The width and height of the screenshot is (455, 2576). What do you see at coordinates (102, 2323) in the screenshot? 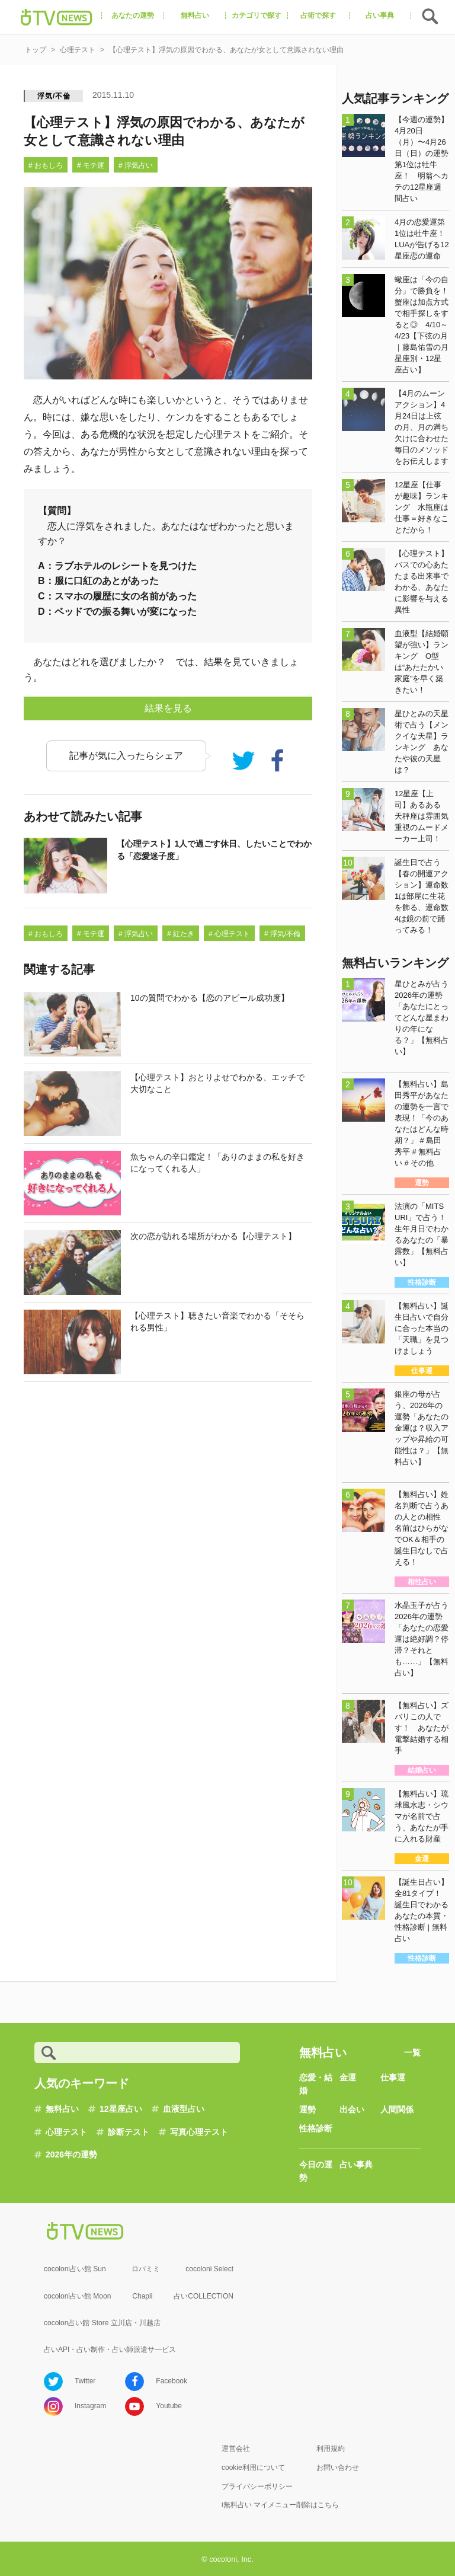
I see `cocolon占い館 Store 立川店・川越店` at bounding box center [102, 2323].